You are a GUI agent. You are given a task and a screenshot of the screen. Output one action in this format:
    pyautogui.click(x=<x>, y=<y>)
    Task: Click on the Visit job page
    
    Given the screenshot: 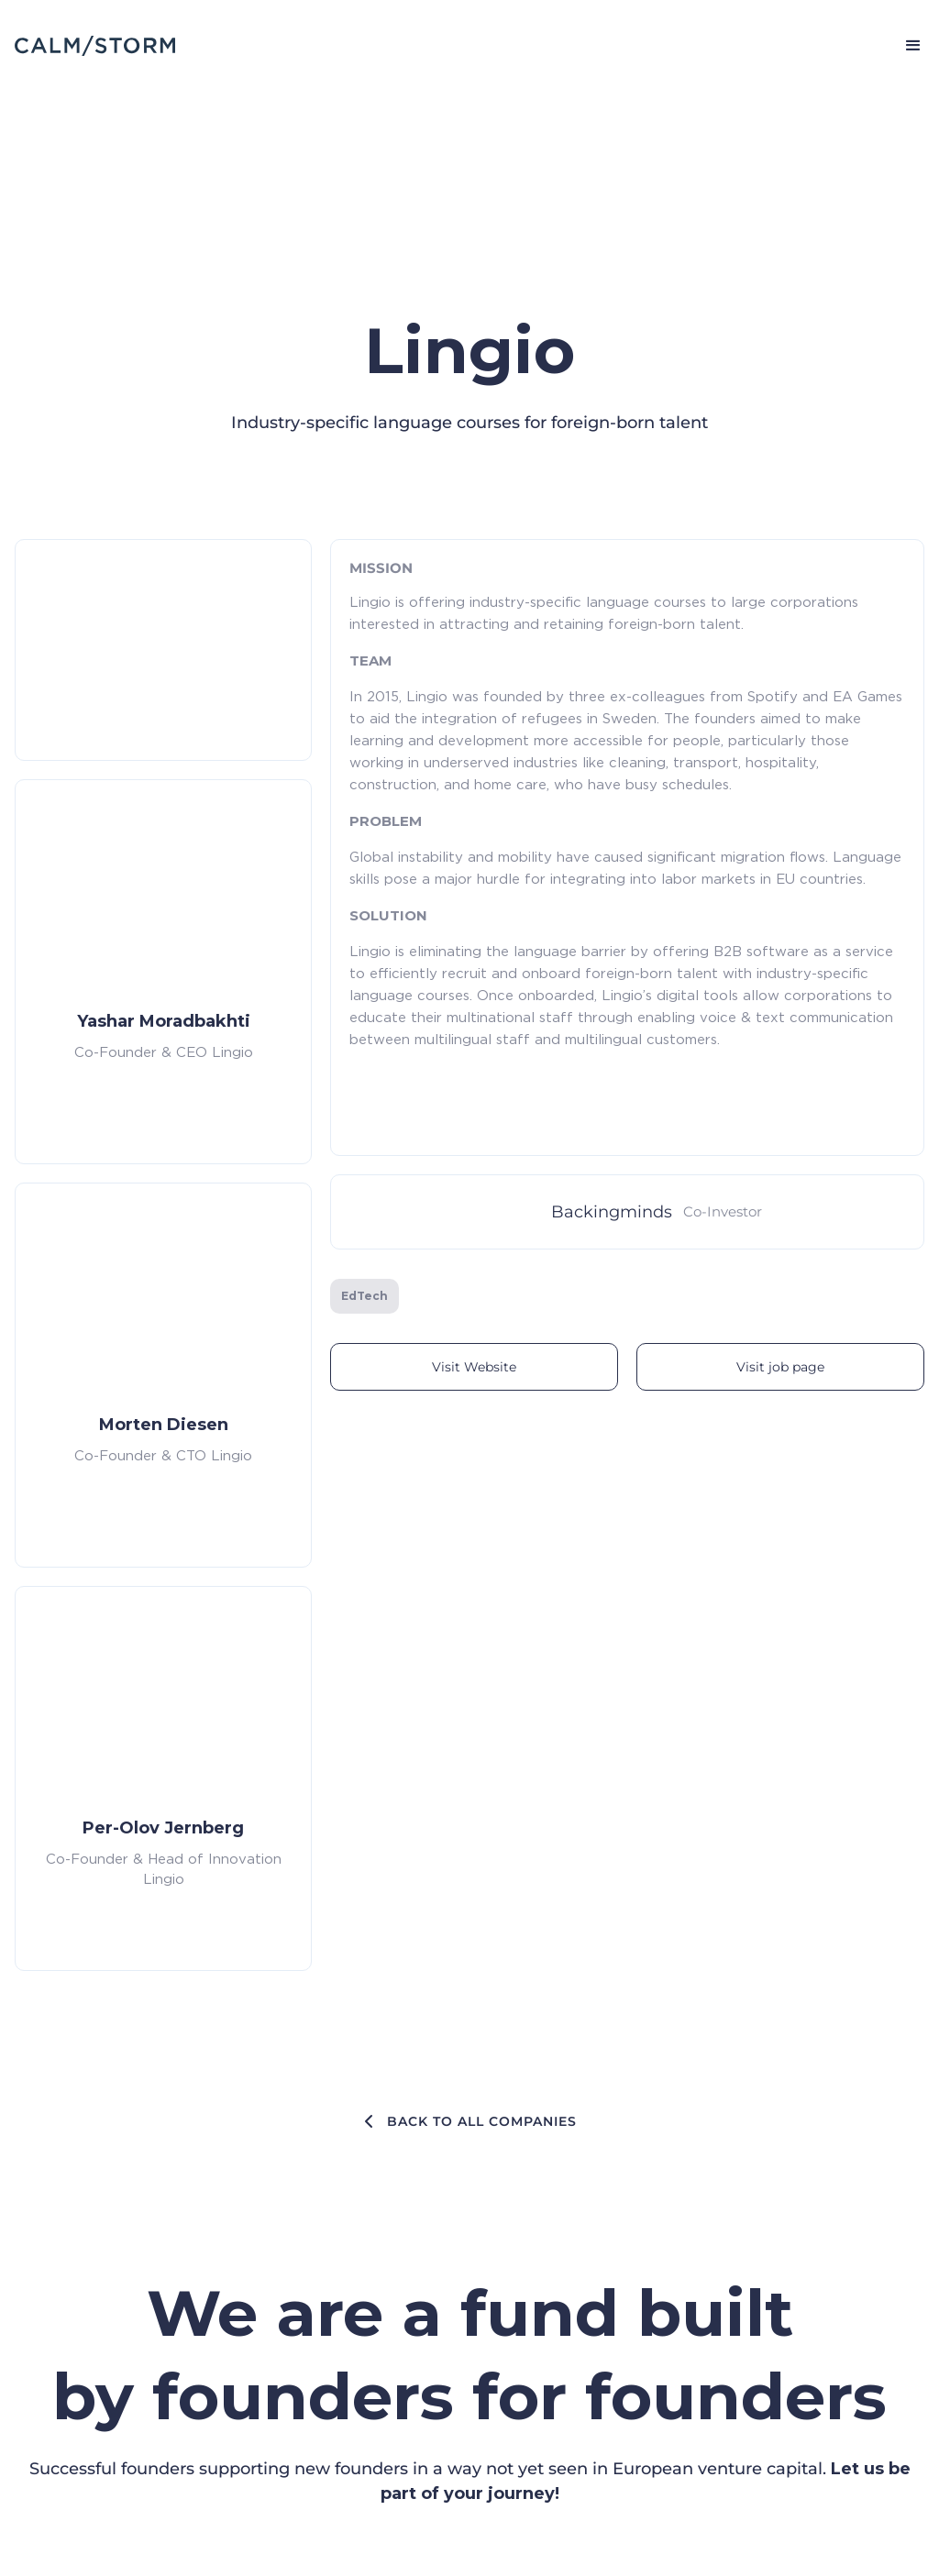 What is the action you would take?
    pyautogui.click(x=780, y=1367)
    